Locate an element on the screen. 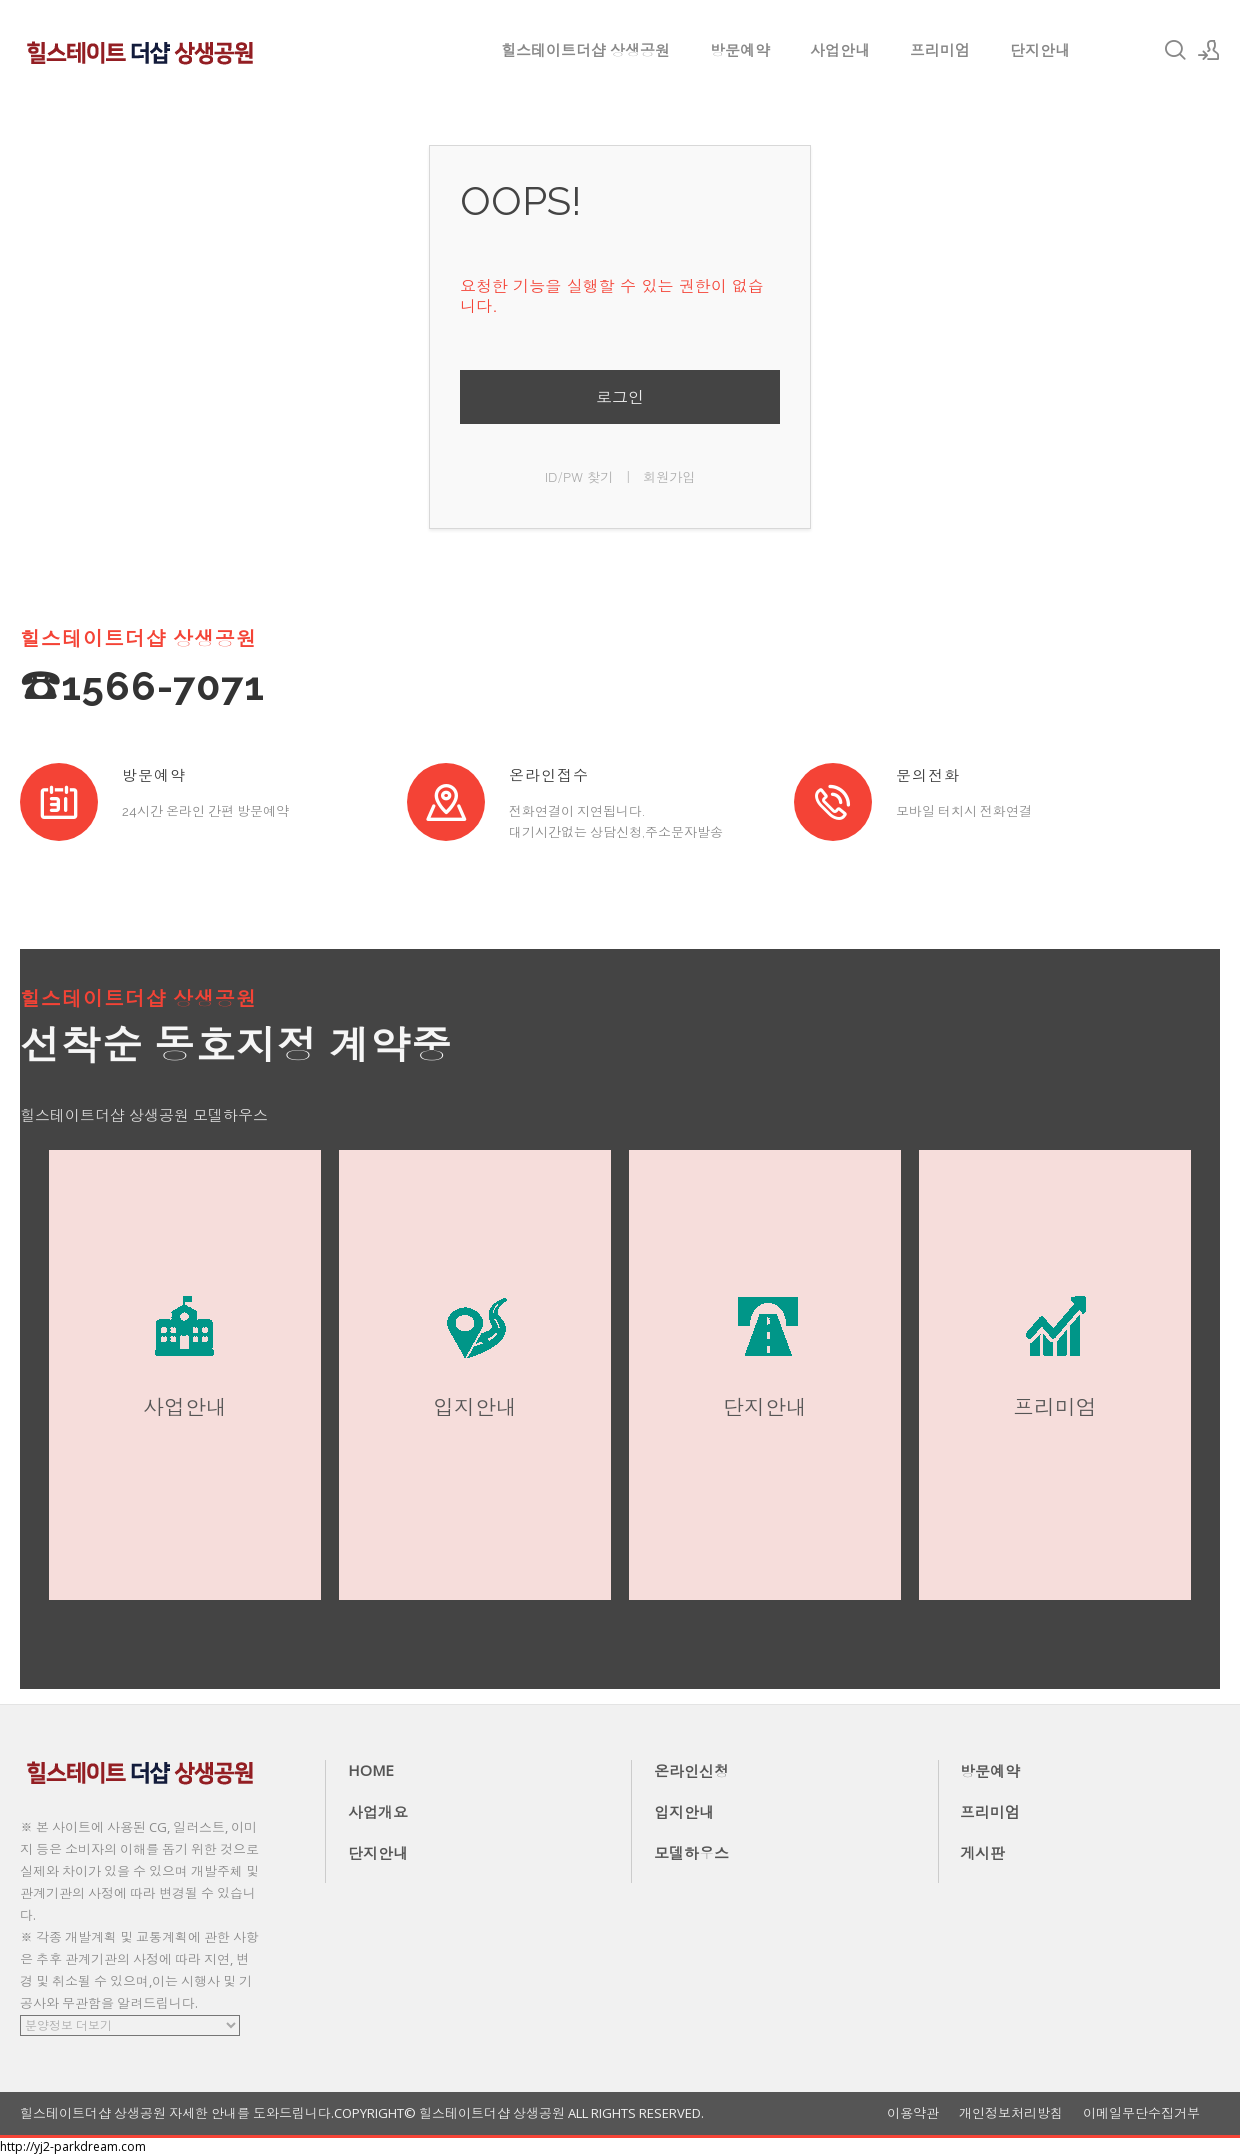  온라인신청 is located at coordinates (691, 1771).